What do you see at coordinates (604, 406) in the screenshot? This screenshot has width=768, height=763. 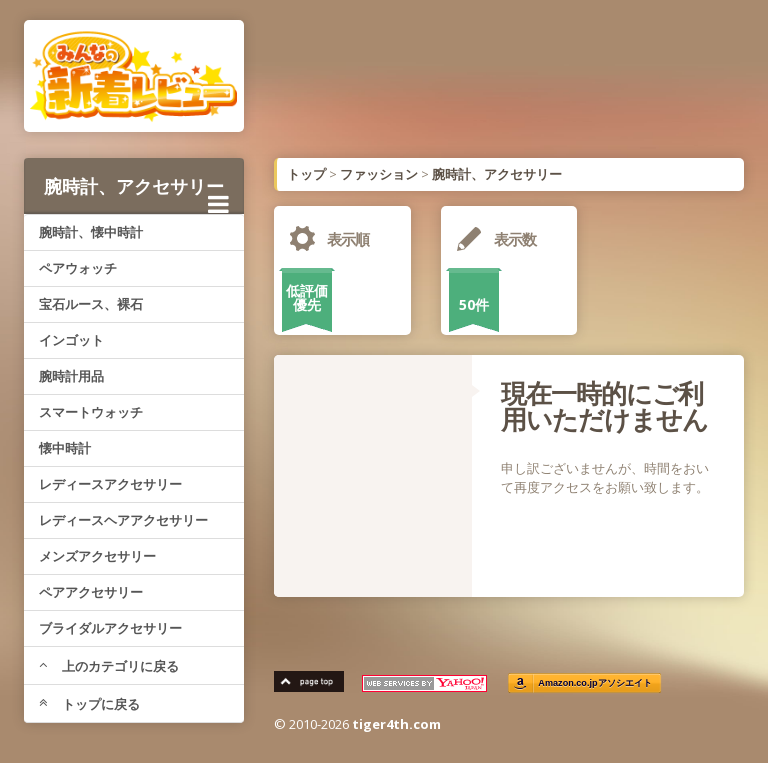 I see `現在一時的にご利用いただけません` at bounding box center [604, 406].